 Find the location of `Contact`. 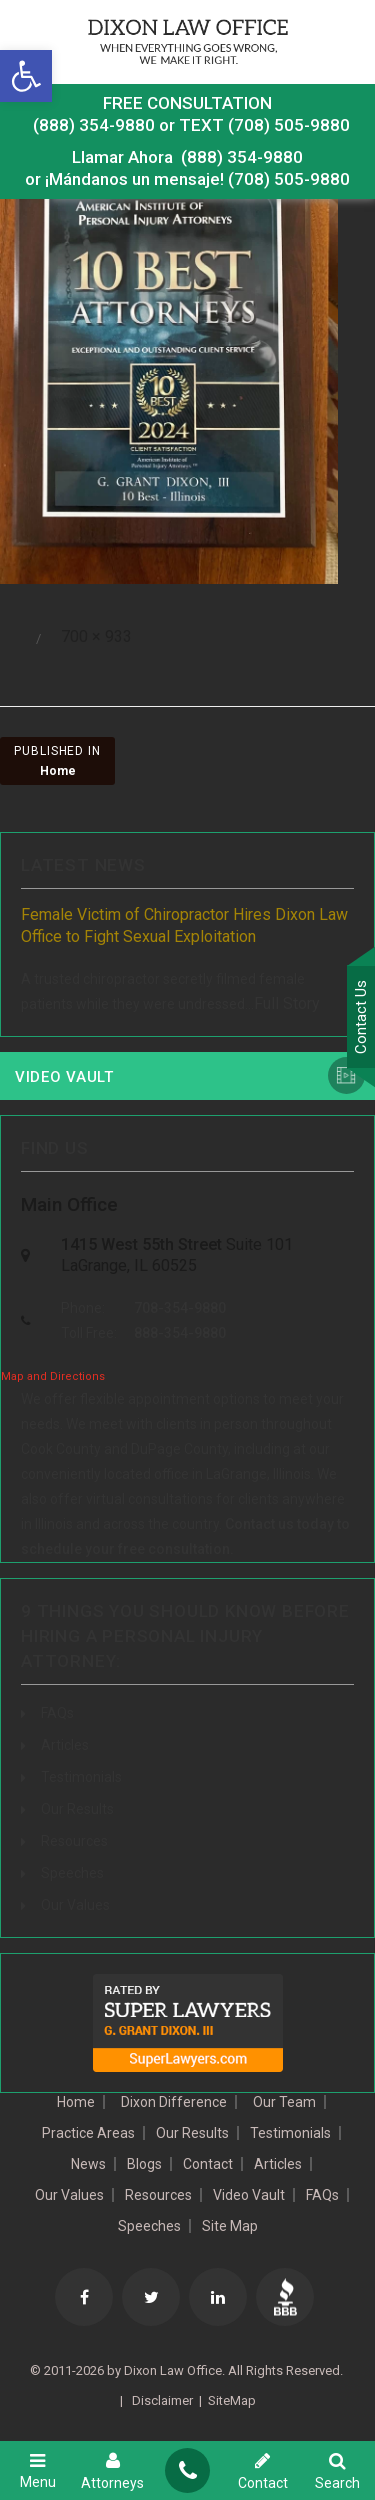

Contact is located at coordinates (208, 2164).